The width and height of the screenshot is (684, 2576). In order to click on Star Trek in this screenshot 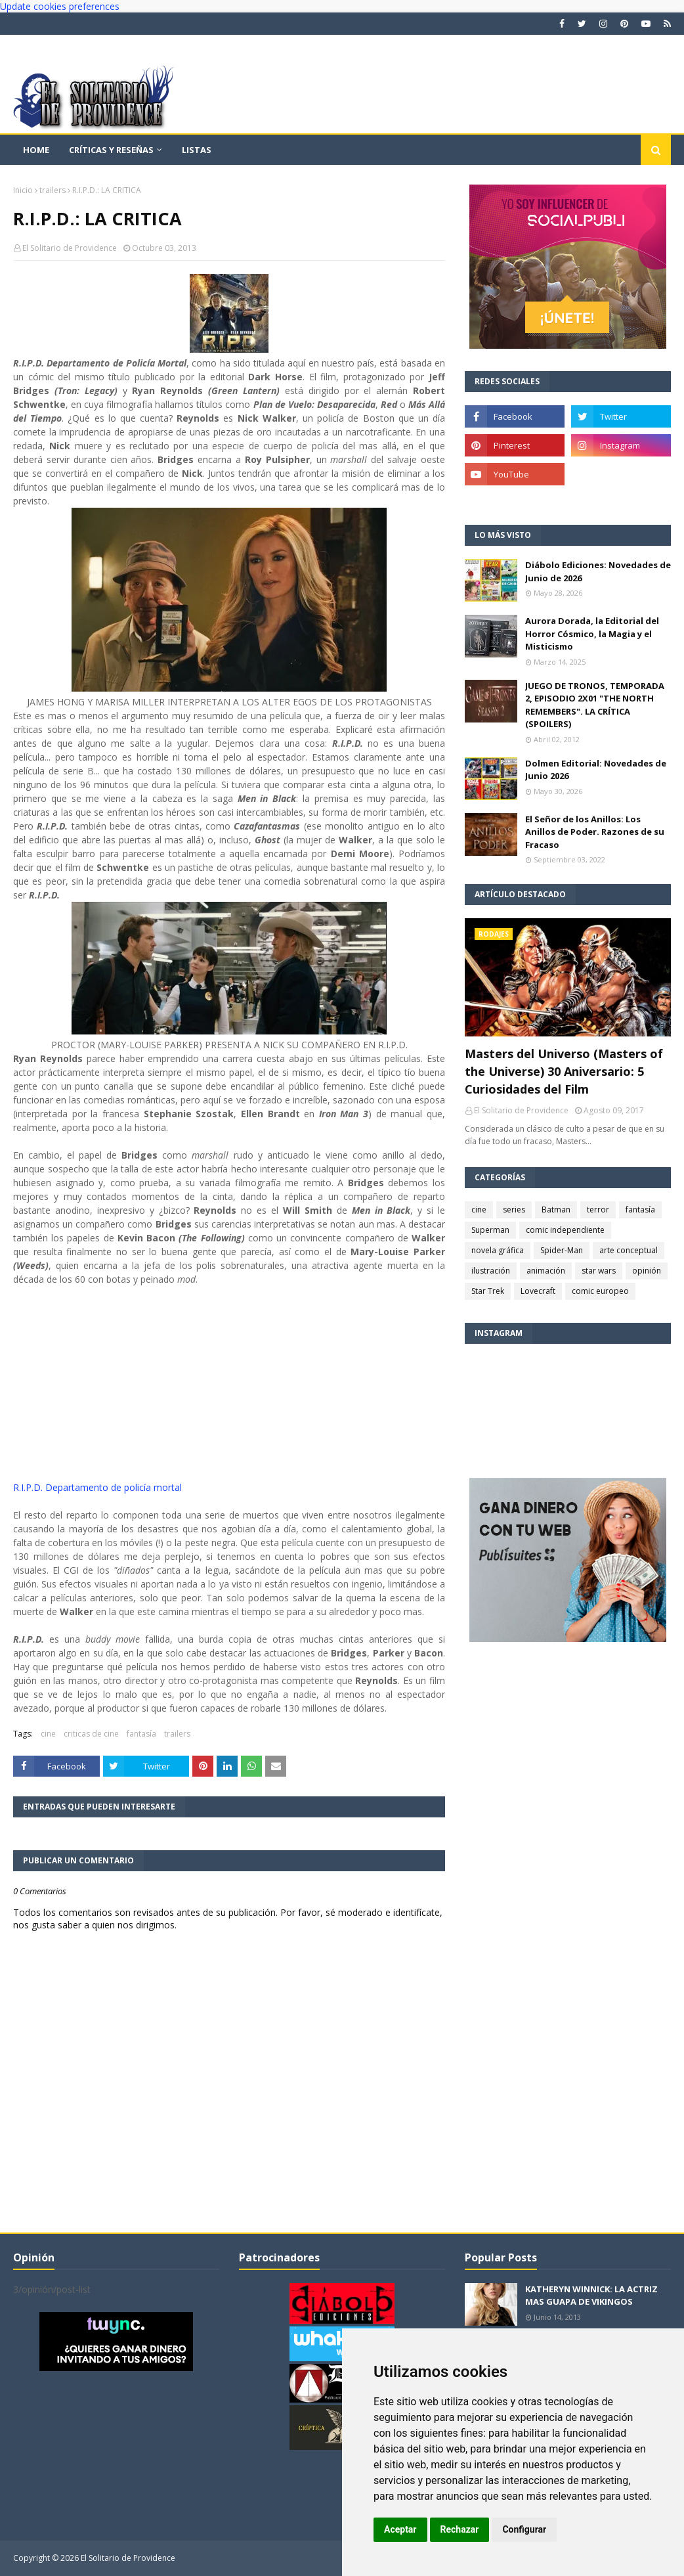, I will do `click(487, 1291)`.